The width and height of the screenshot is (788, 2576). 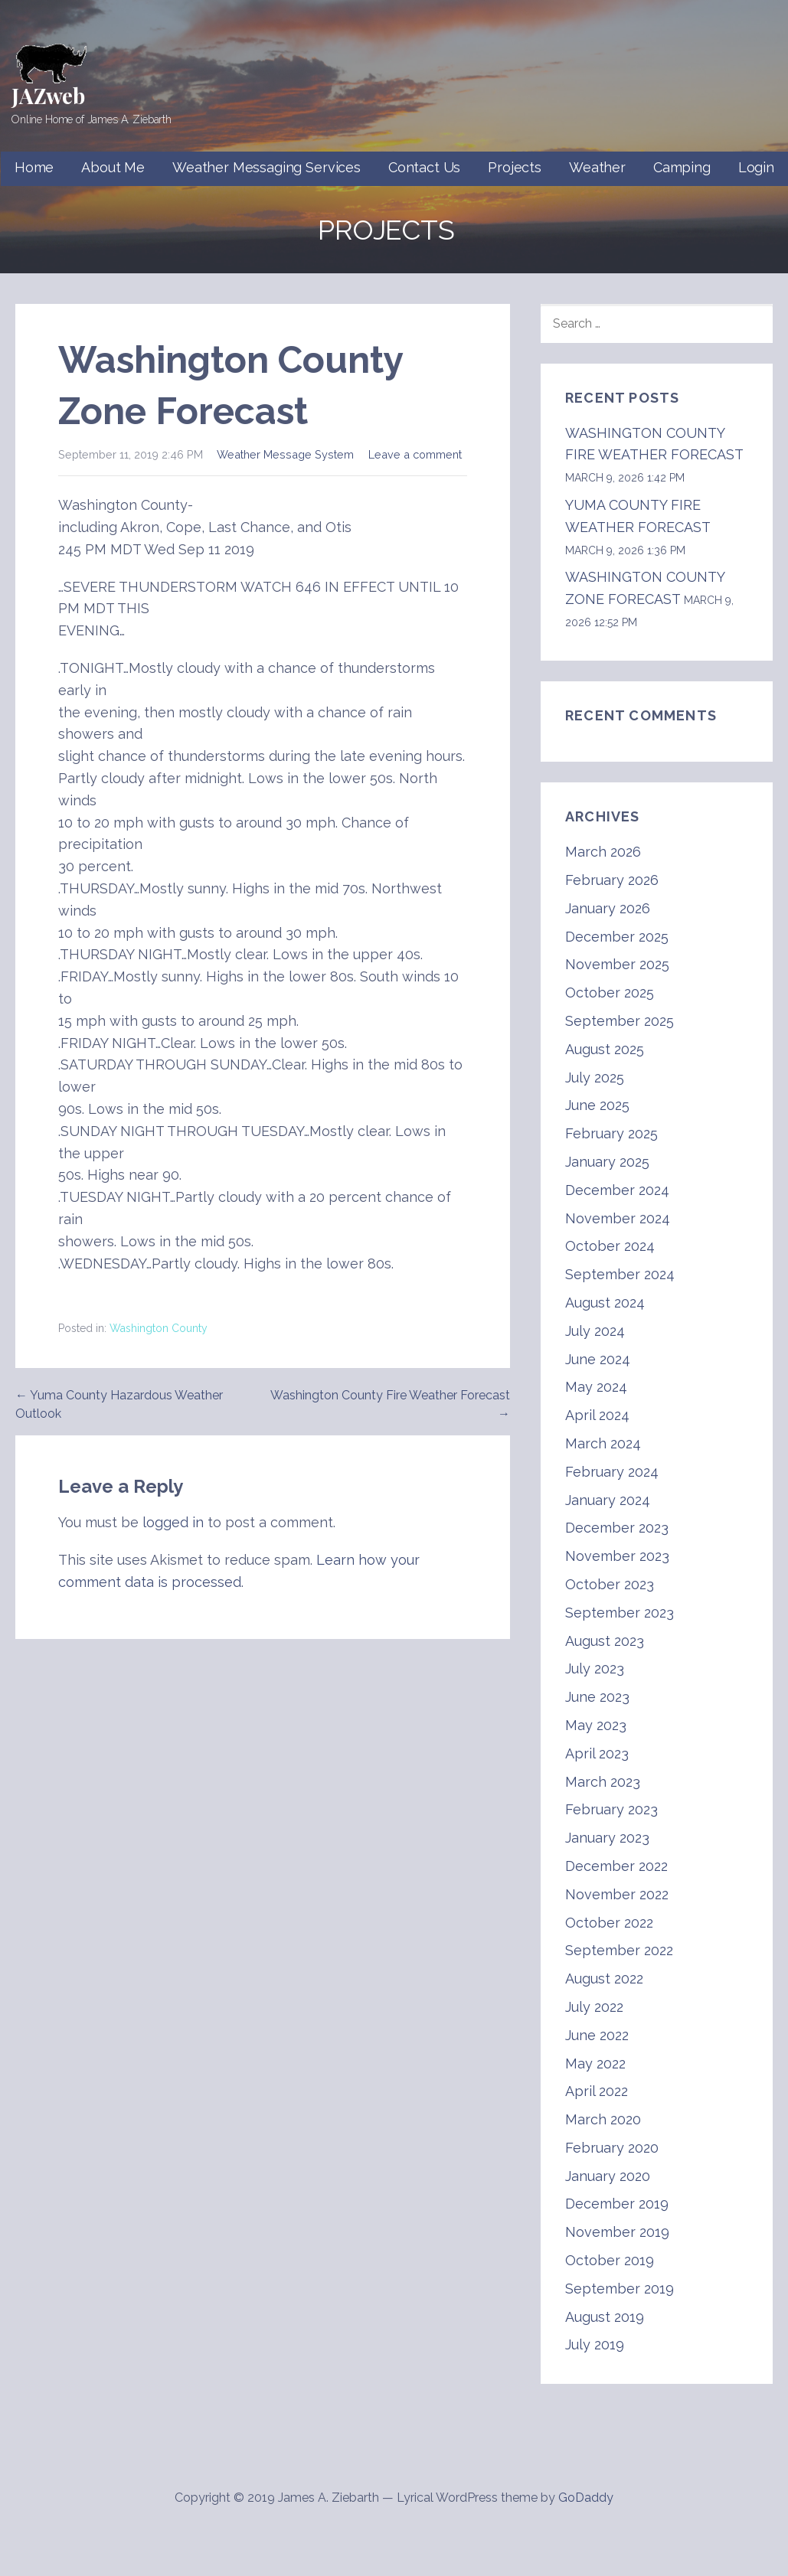 What do you see at coordinates (603, 852) in the screenshot?
I see `March 2026` at bounding box center [603, 852].